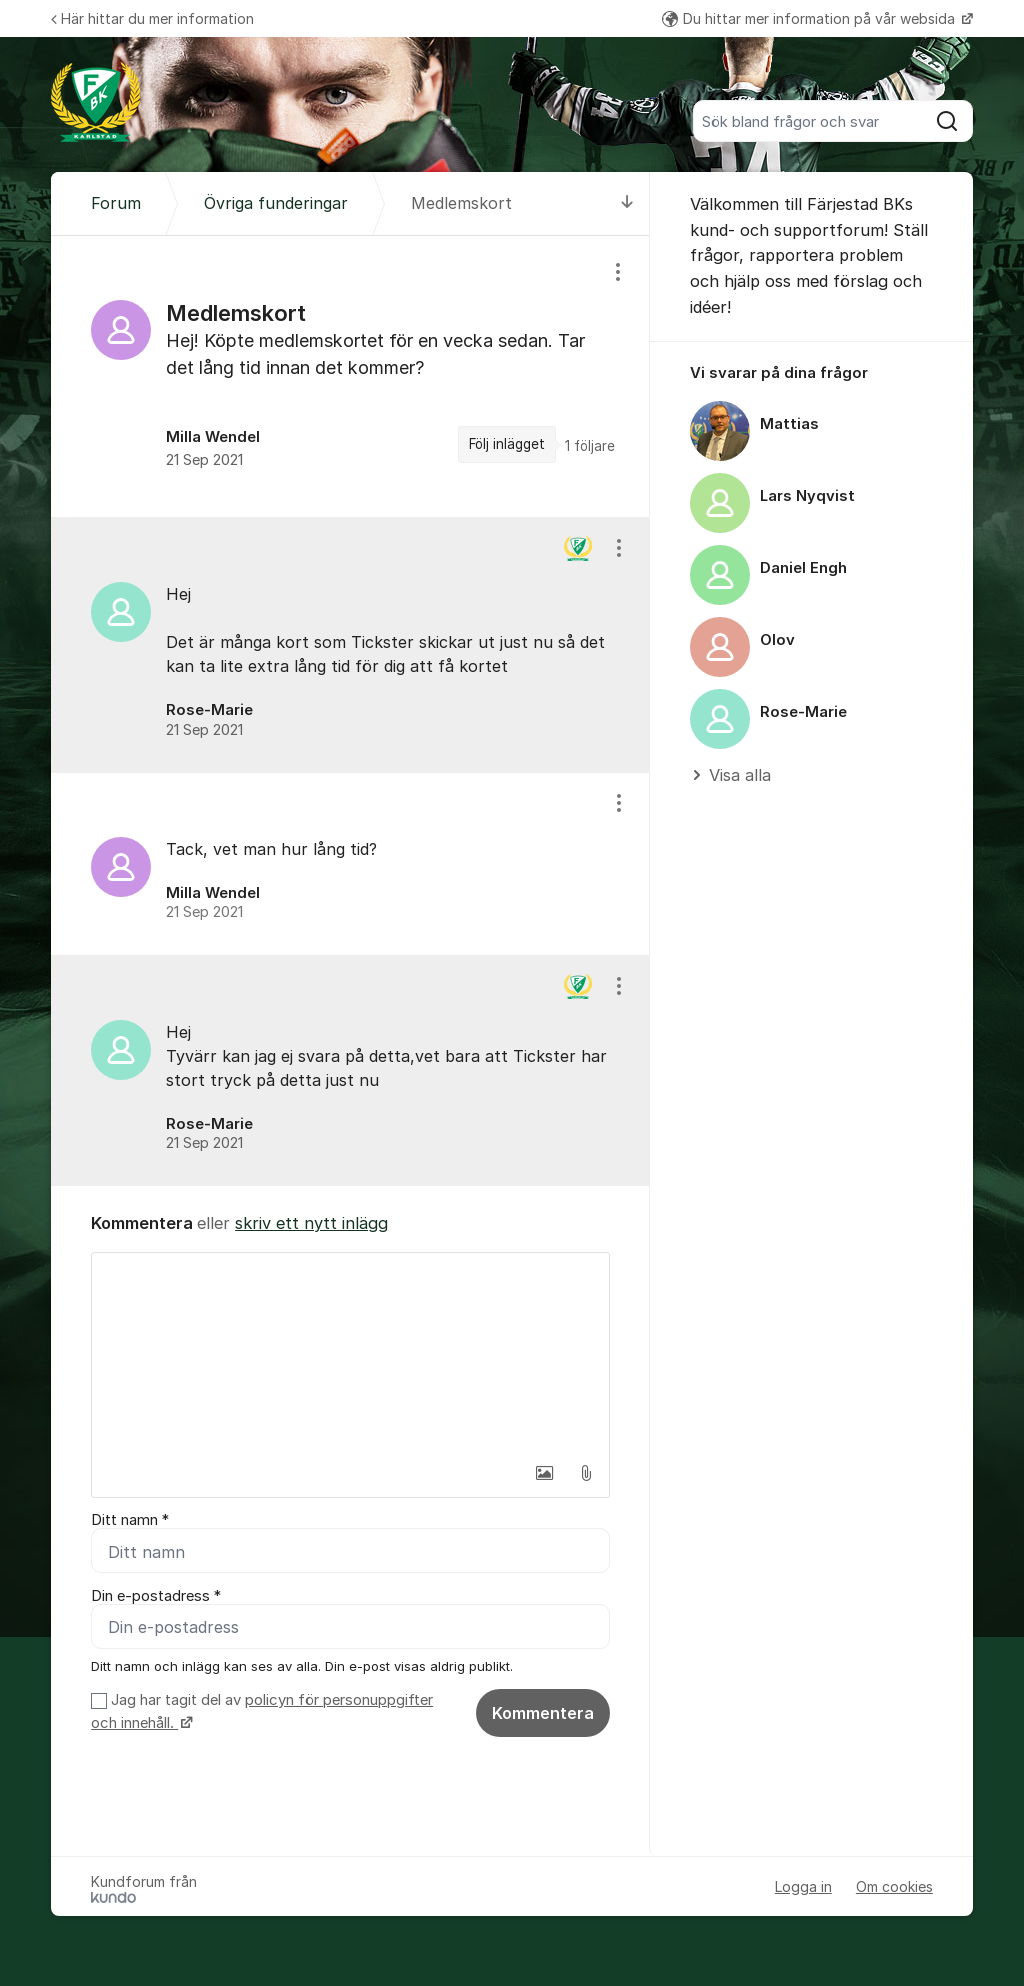  I want to click on Ditt namn *, so click(130, 1520).